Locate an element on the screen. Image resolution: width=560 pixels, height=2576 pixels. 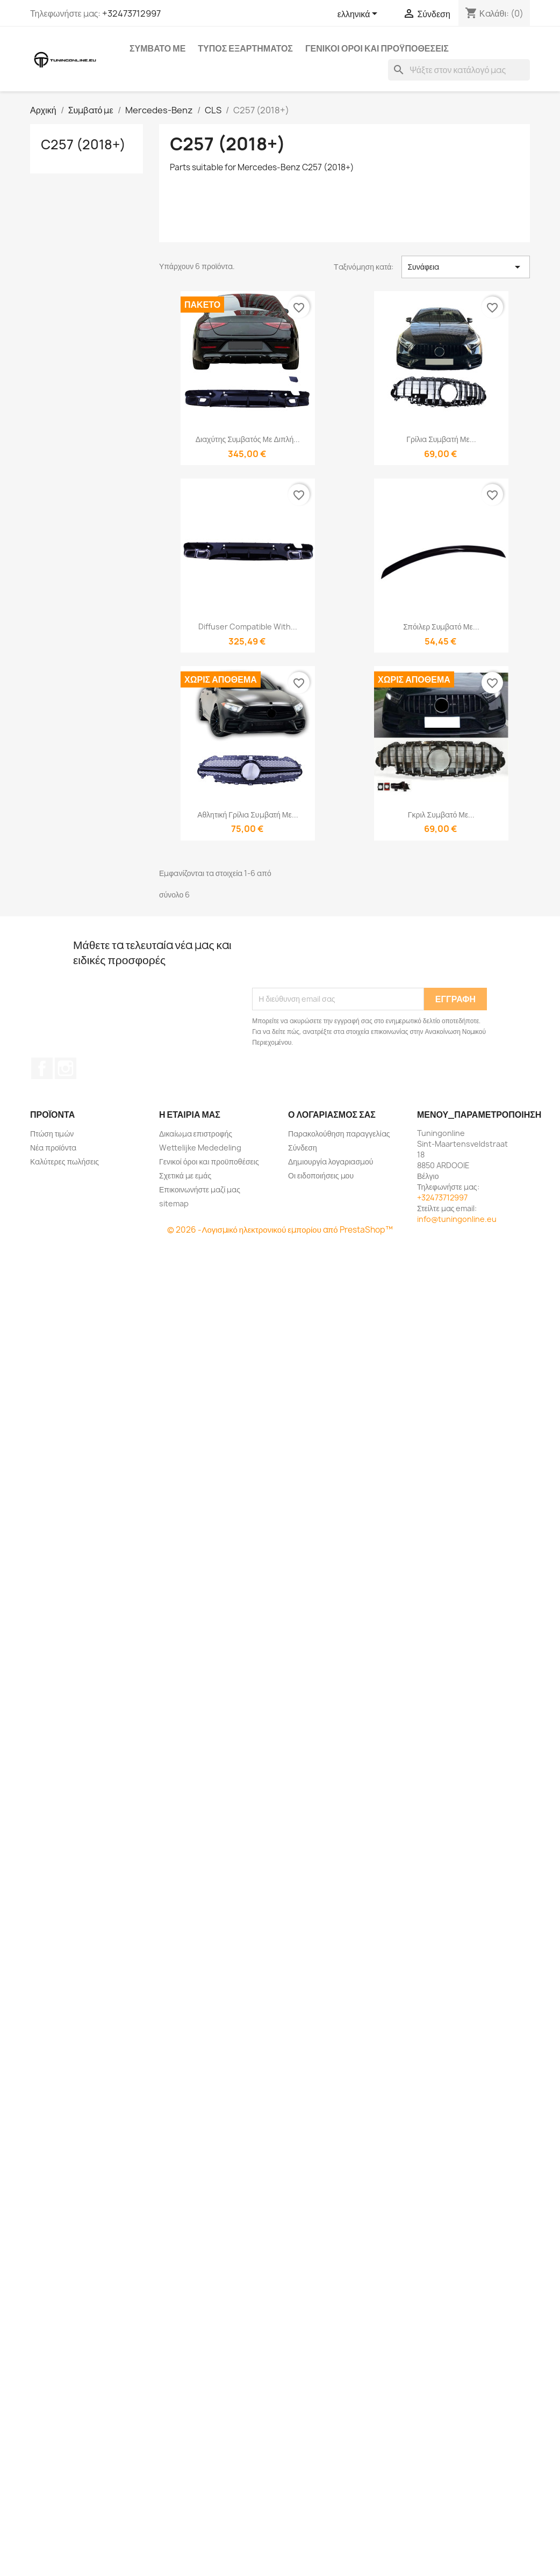
info@tuningonline.eu is located at coordinates (457, 1219).